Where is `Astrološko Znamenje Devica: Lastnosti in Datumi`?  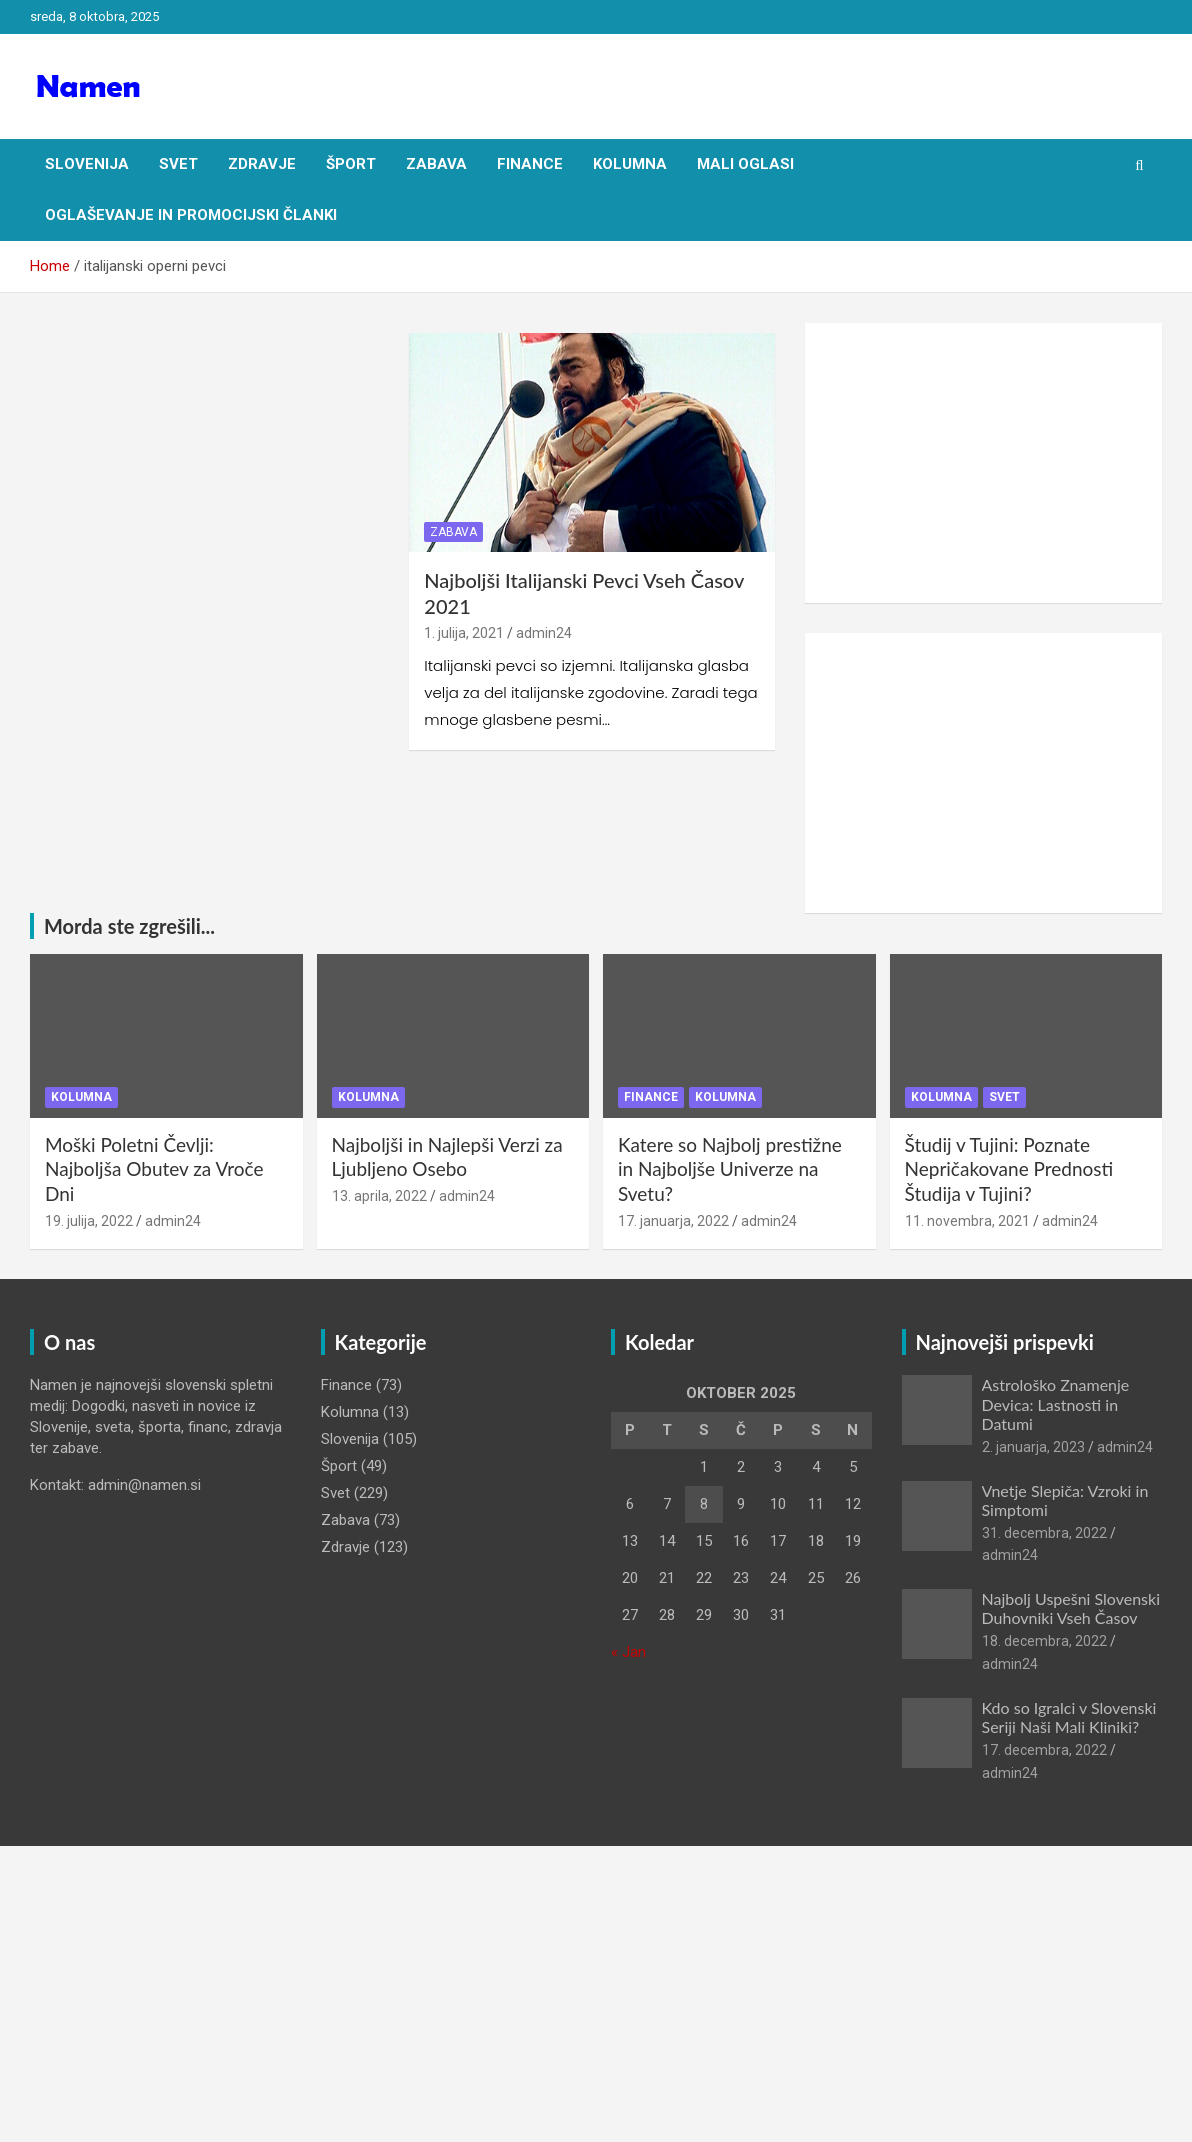 Astrološko Znamenje Devica: Lastnosti in Datumi is located at coordinates (1056, 1403).